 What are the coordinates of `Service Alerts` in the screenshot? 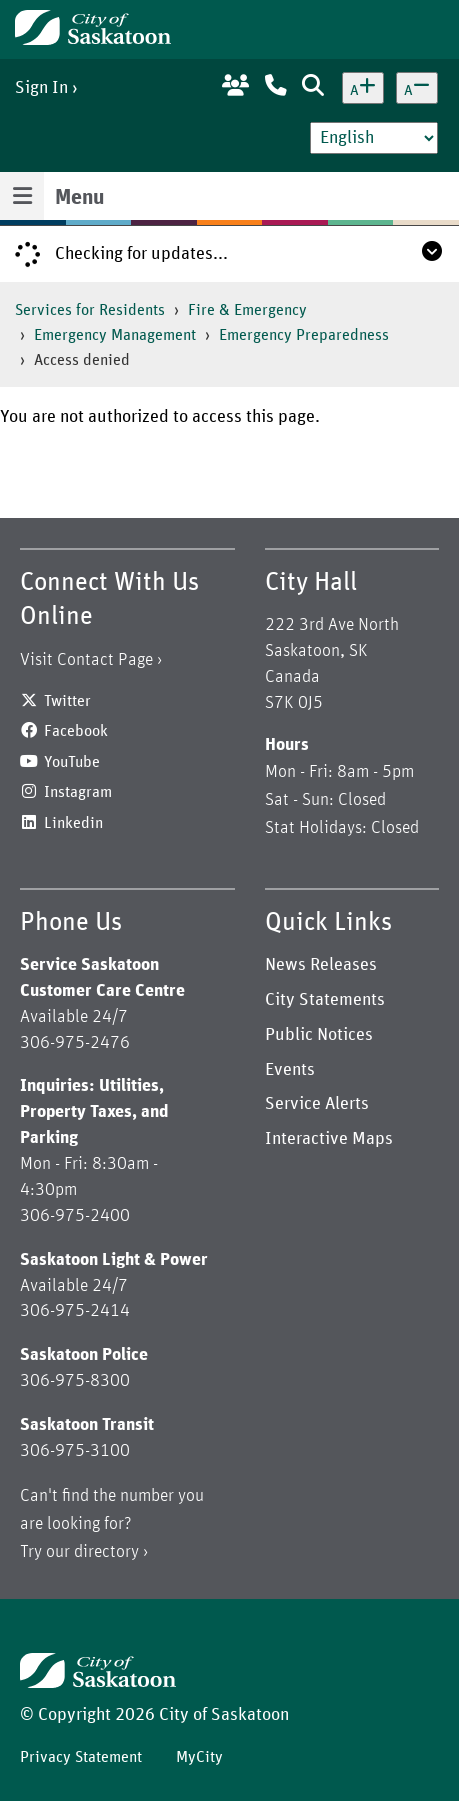 It's located at (317, 1104).